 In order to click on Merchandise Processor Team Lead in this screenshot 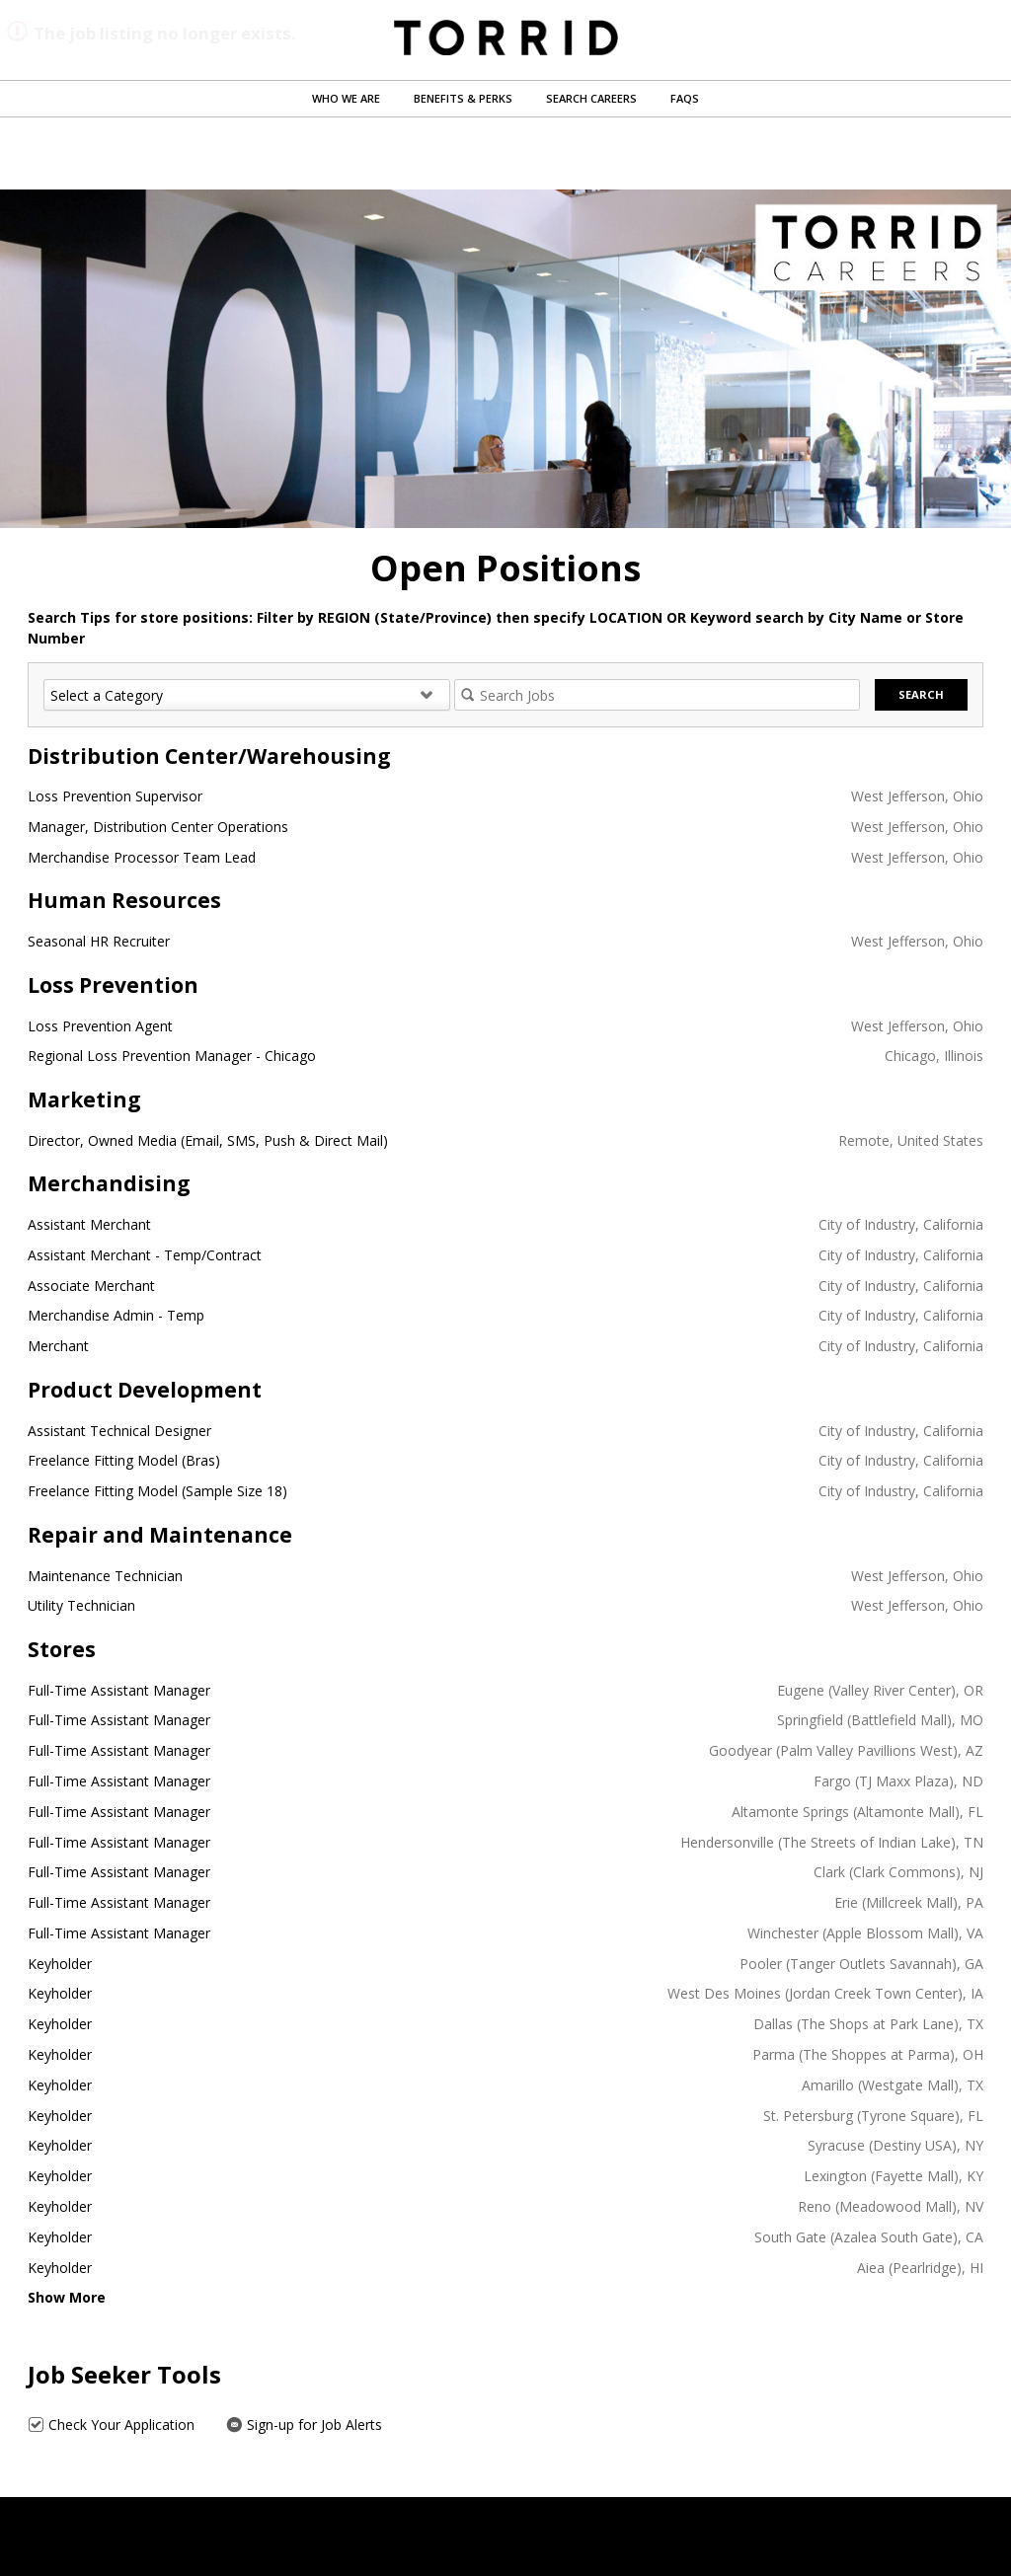, I will do `click(142, 857)`.